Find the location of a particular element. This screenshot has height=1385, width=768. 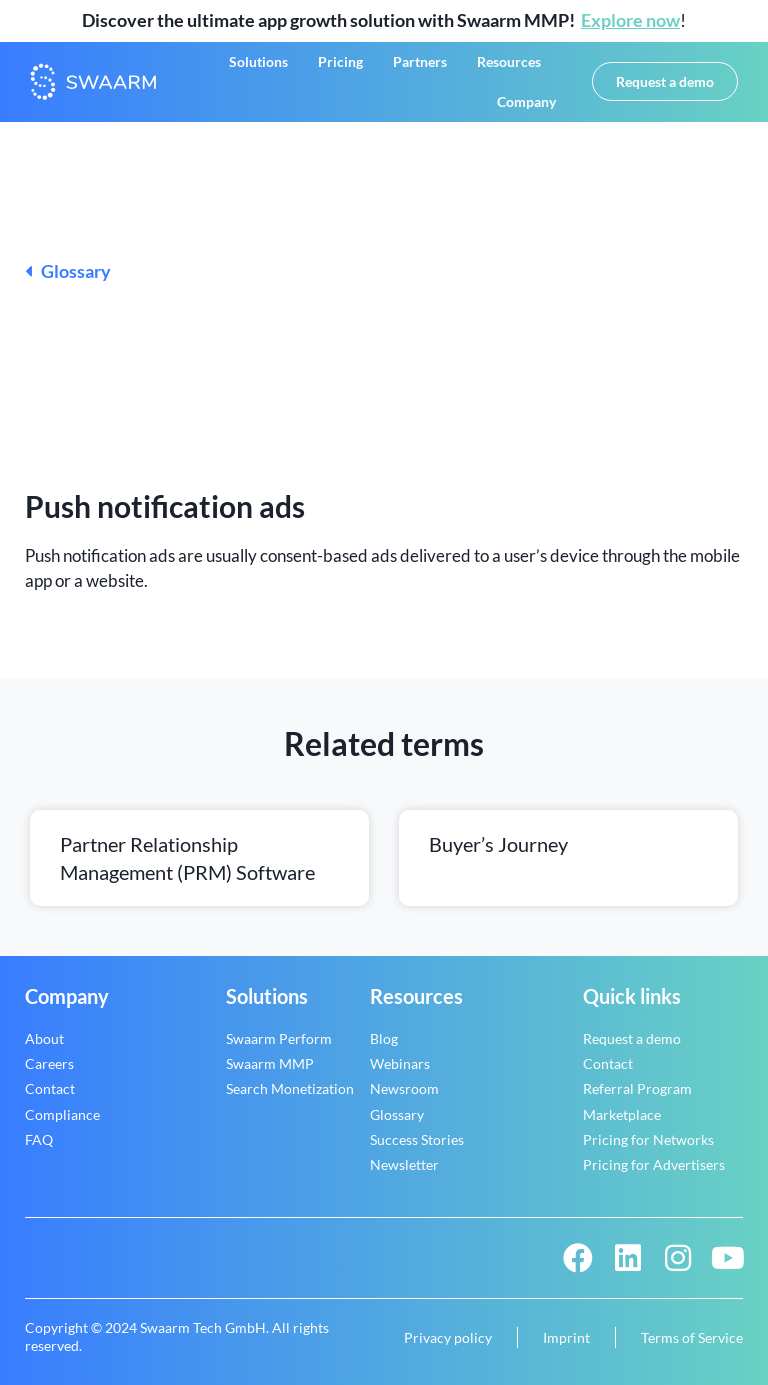

Webinars is located at coordinates (400, 1063).